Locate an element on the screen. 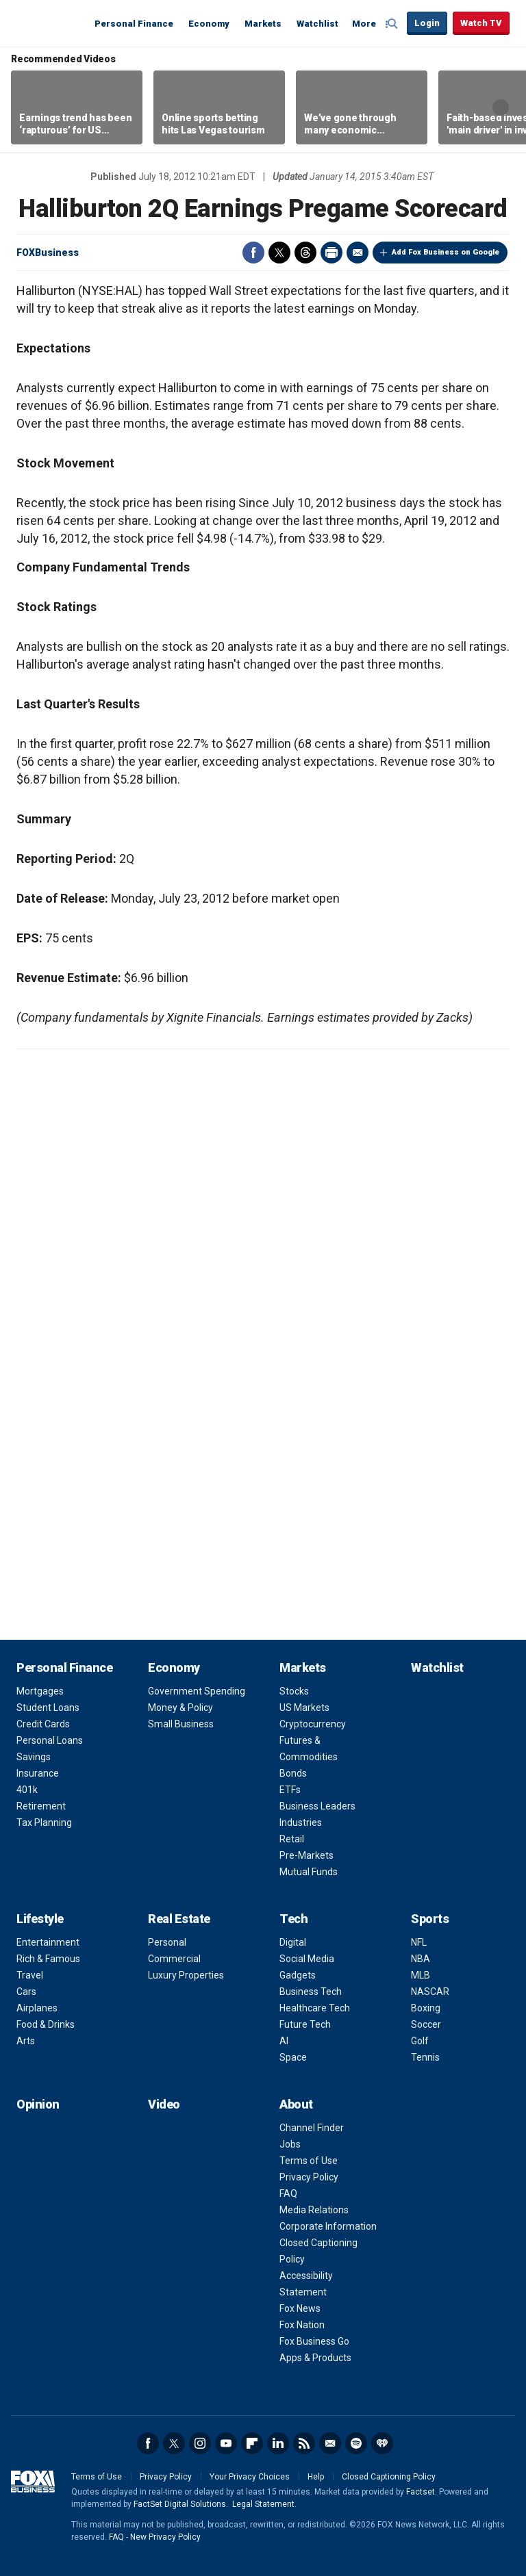 The image size is (526, 2576). Mutual Funds is located at coordinates (308, 1871).